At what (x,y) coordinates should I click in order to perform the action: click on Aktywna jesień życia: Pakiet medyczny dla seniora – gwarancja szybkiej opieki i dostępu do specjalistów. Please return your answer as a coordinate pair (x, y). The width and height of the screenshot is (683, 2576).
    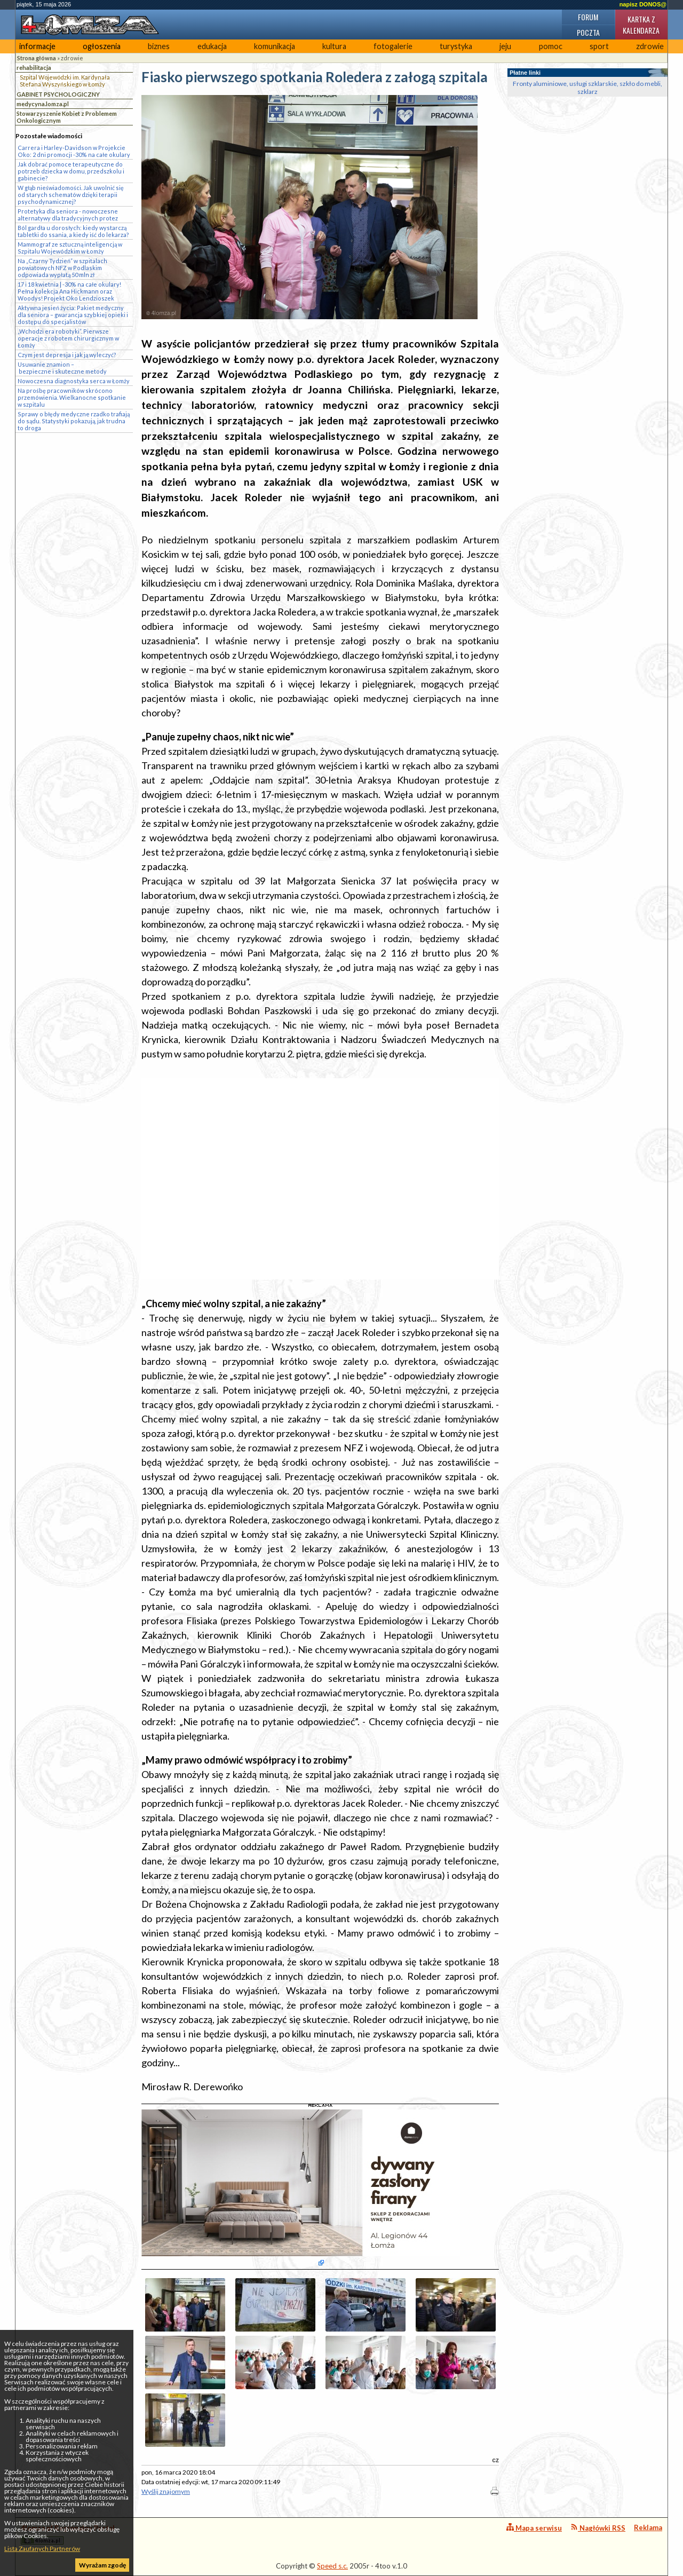
    Looking at the image, I should click on (73, 314).